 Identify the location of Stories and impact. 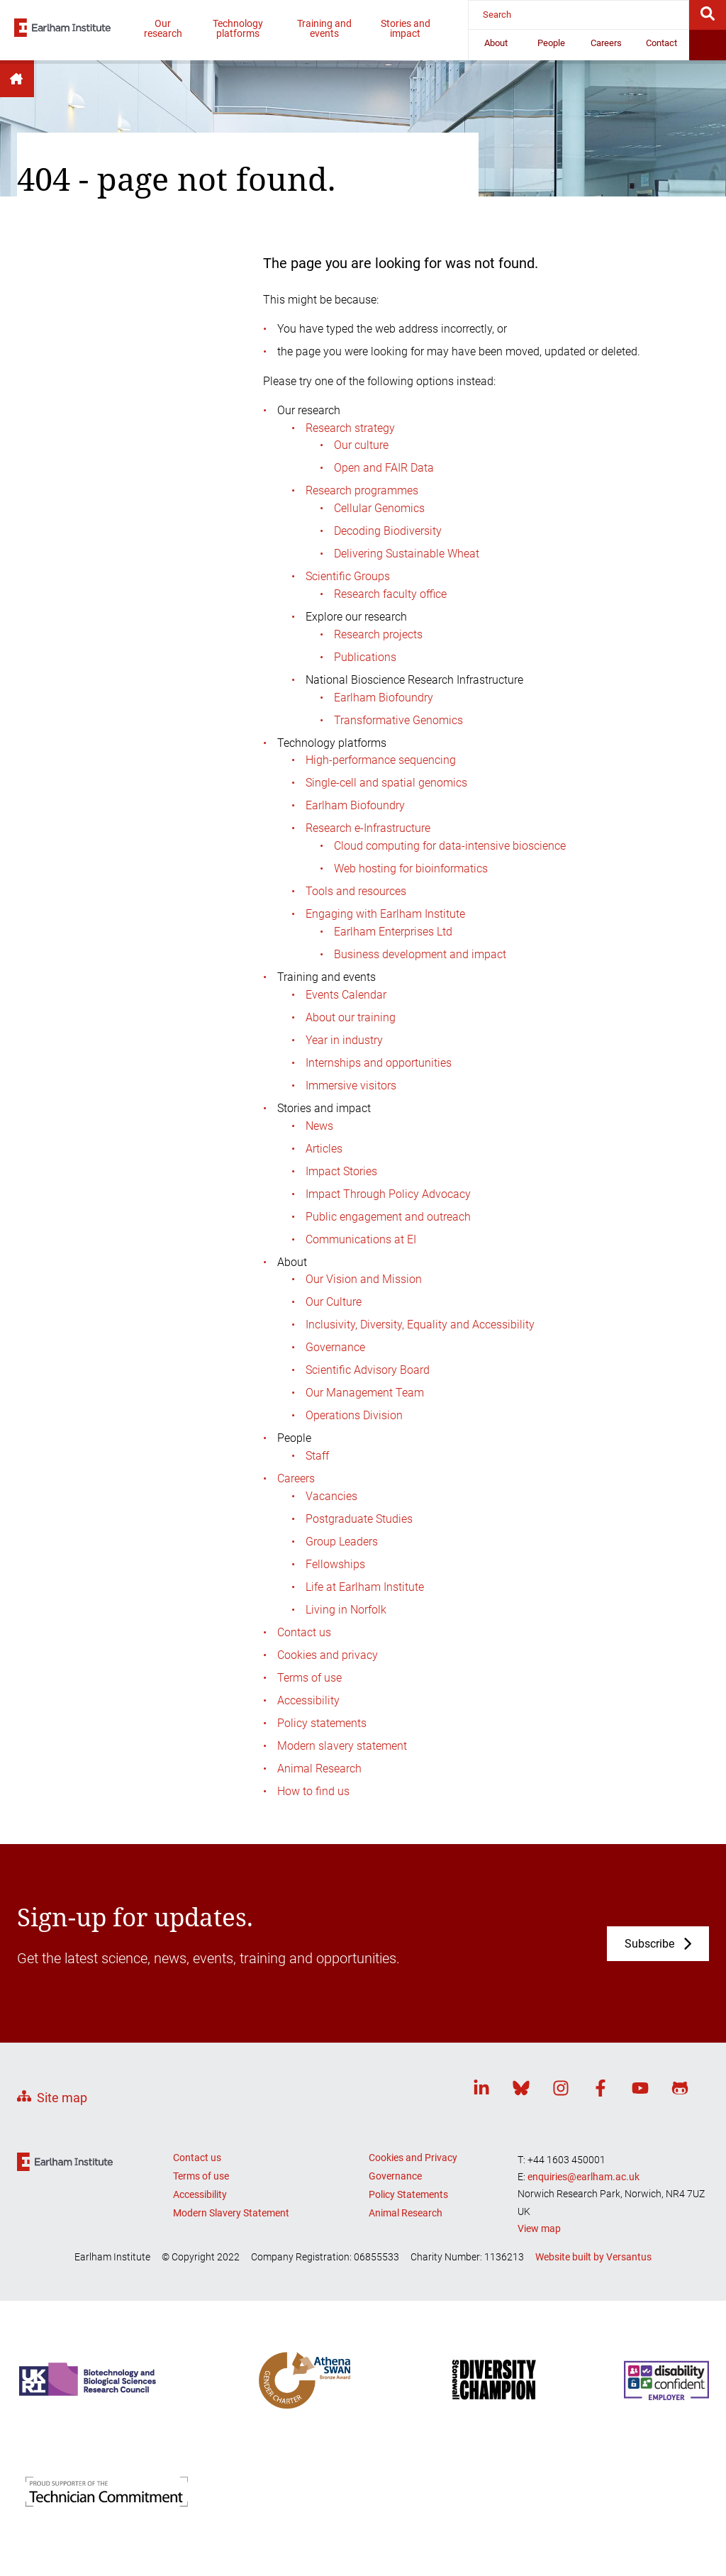
(405, 28).